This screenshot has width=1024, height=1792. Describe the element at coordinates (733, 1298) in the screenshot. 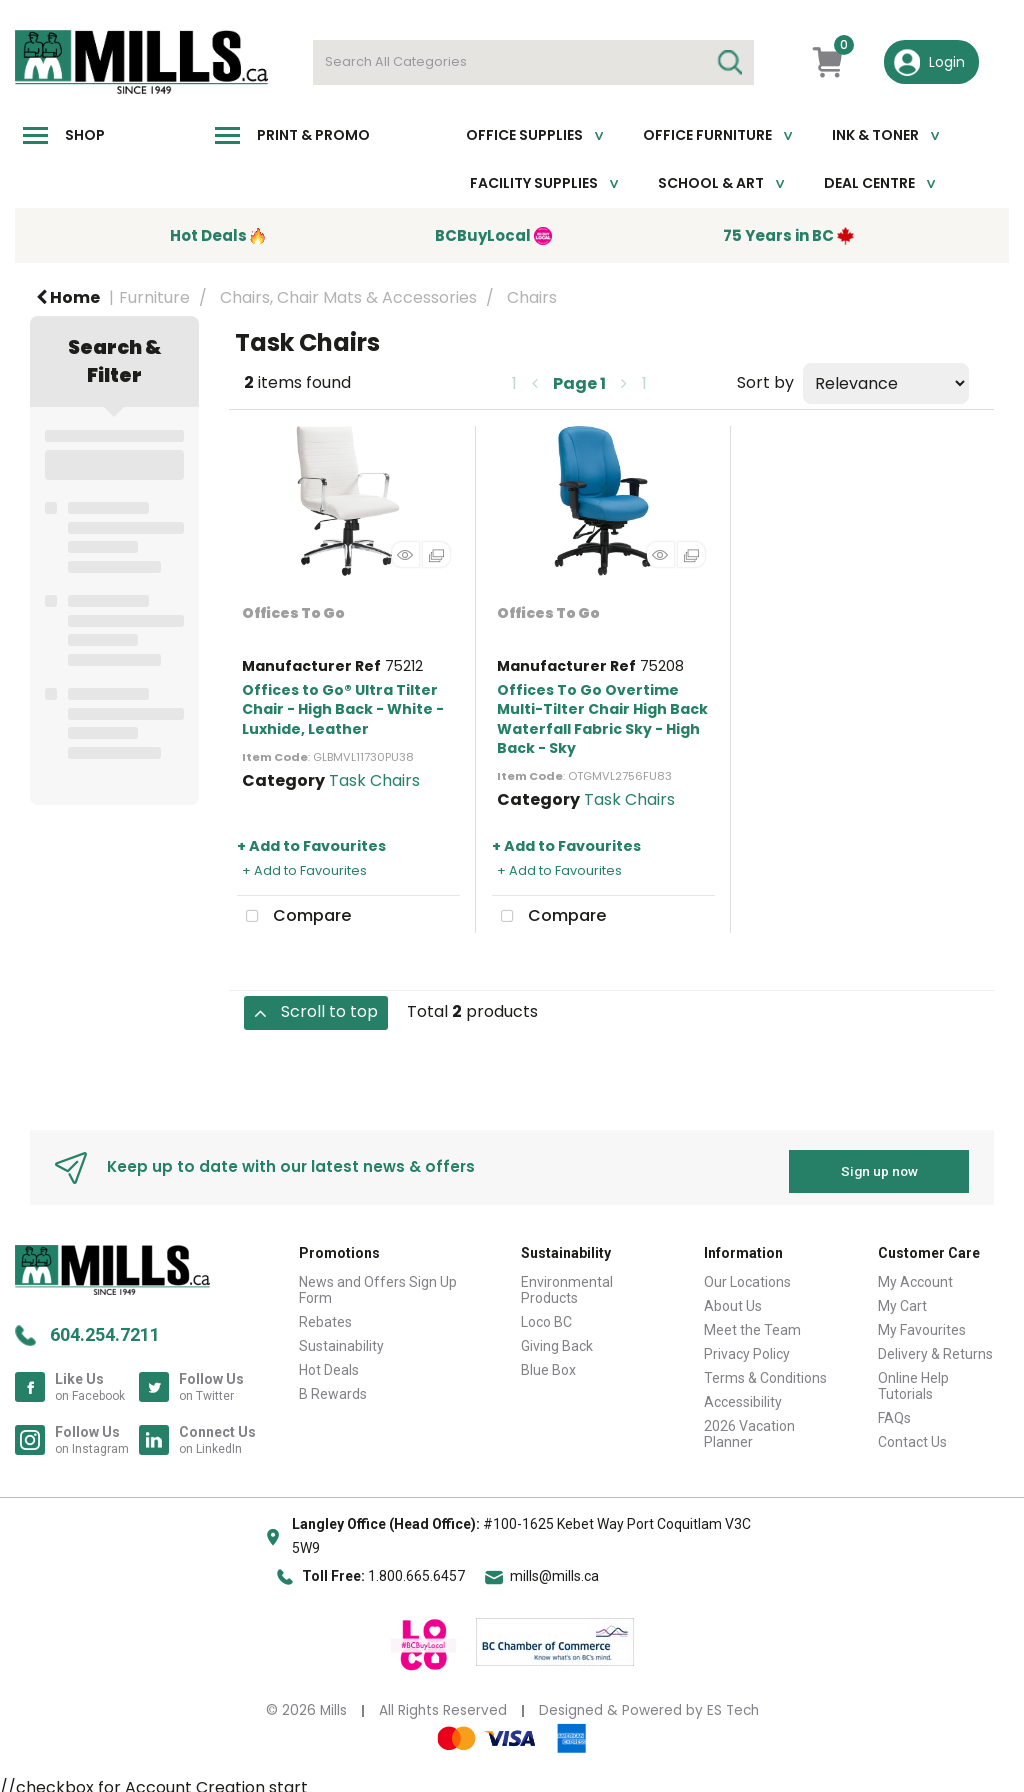

I see `About Us` at that location.